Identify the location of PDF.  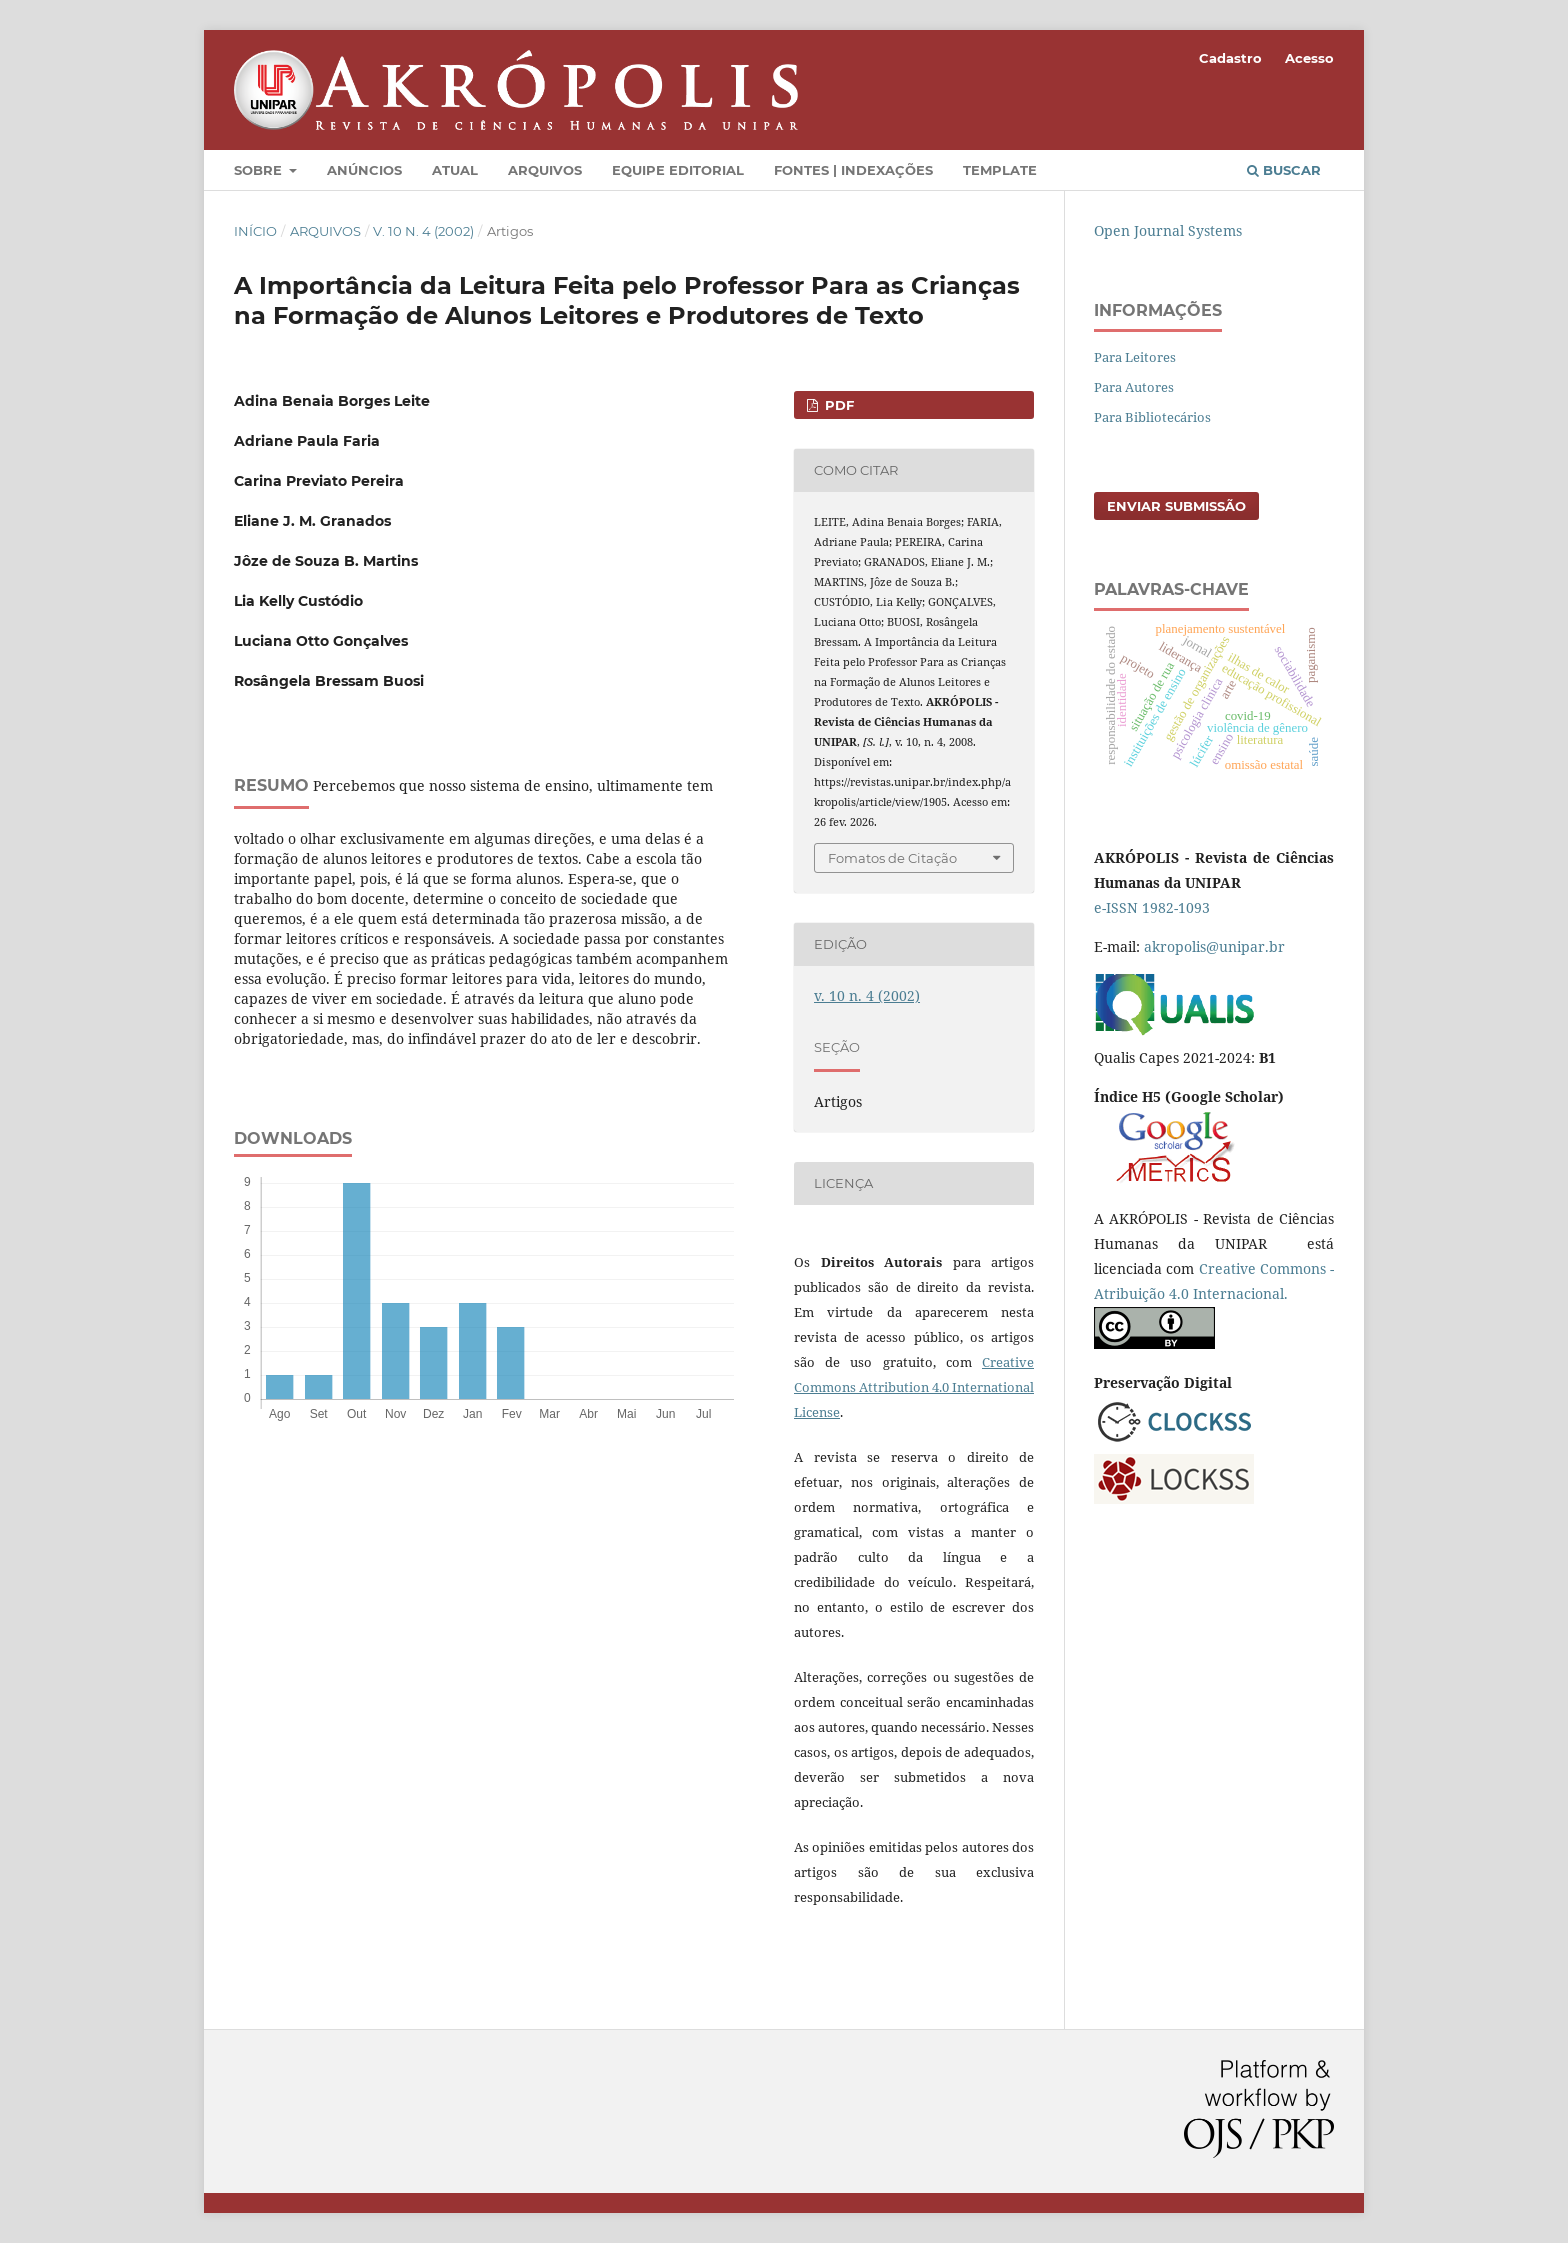
(837, 405).